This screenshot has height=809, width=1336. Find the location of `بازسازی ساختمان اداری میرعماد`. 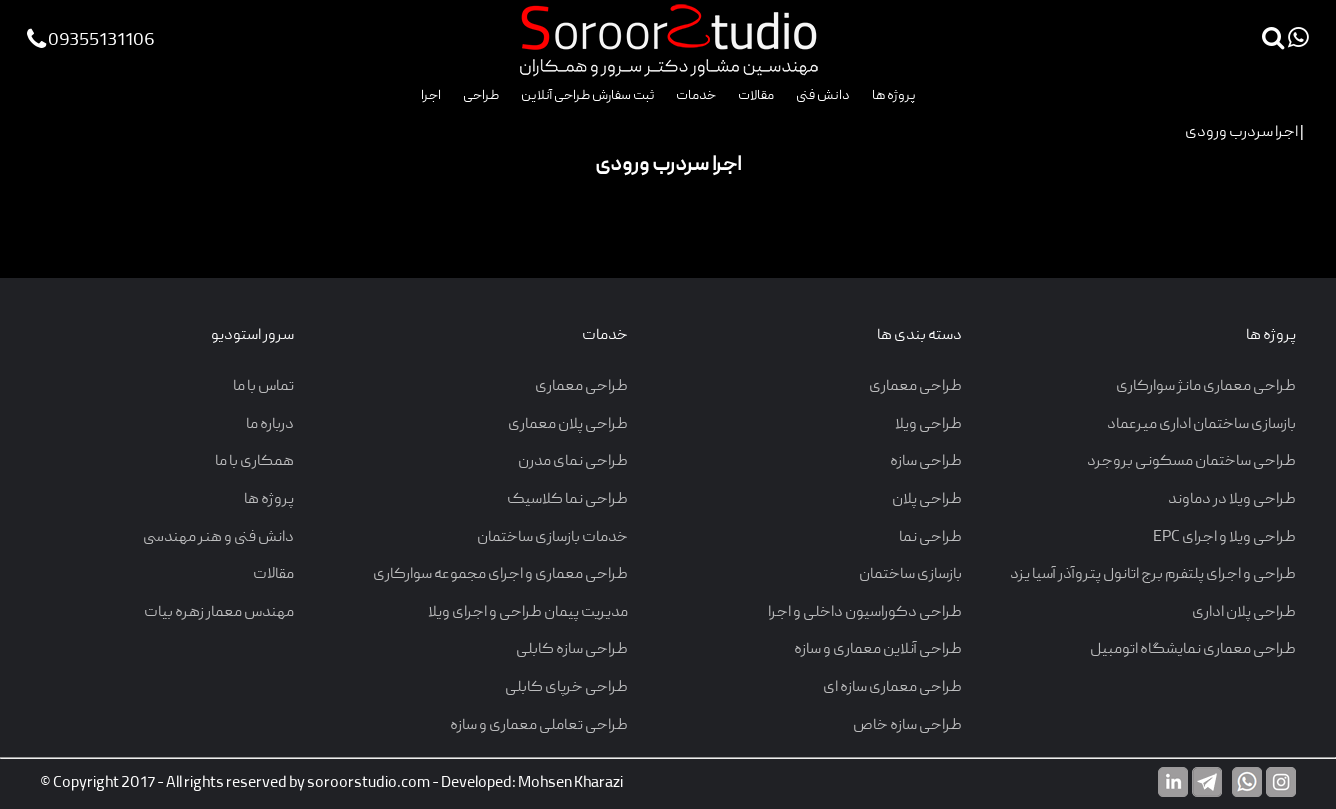

بازسازی ساختمان اداری میرعماد is located at coordinates (1201, 425).